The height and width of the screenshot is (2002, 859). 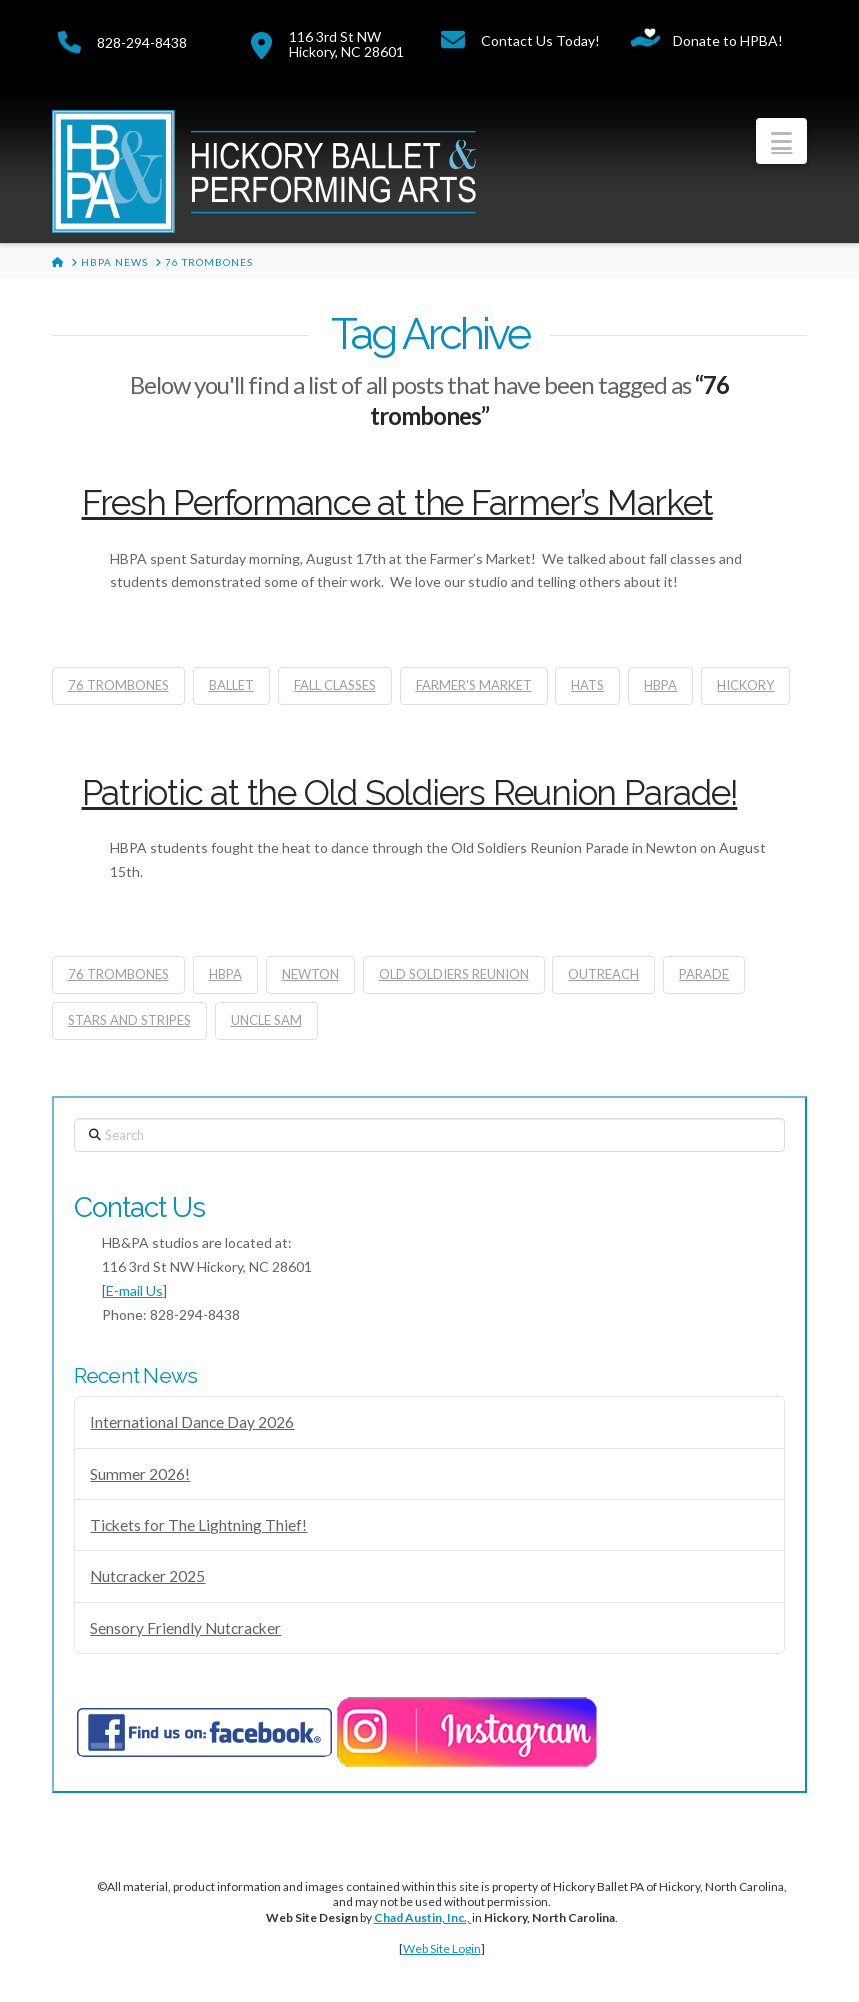 What do you see at coordinates (454, 974) in the screenshot?
I see `old soldiers reunion` at bounding box center [454, 974].